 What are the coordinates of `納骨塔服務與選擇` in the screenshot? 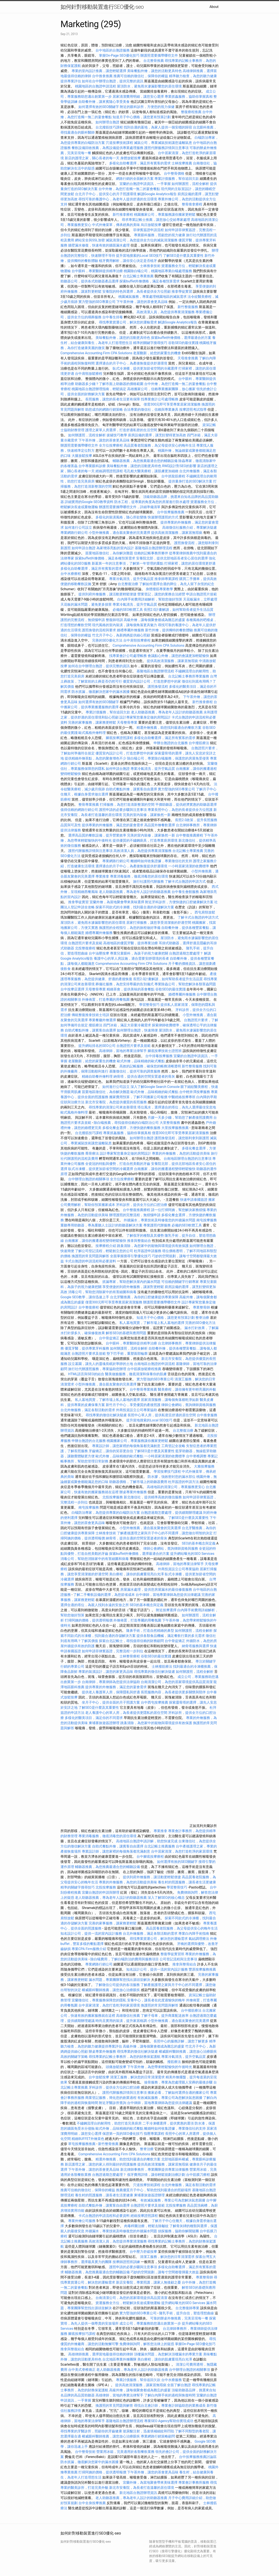 It's located at (195, 1646).